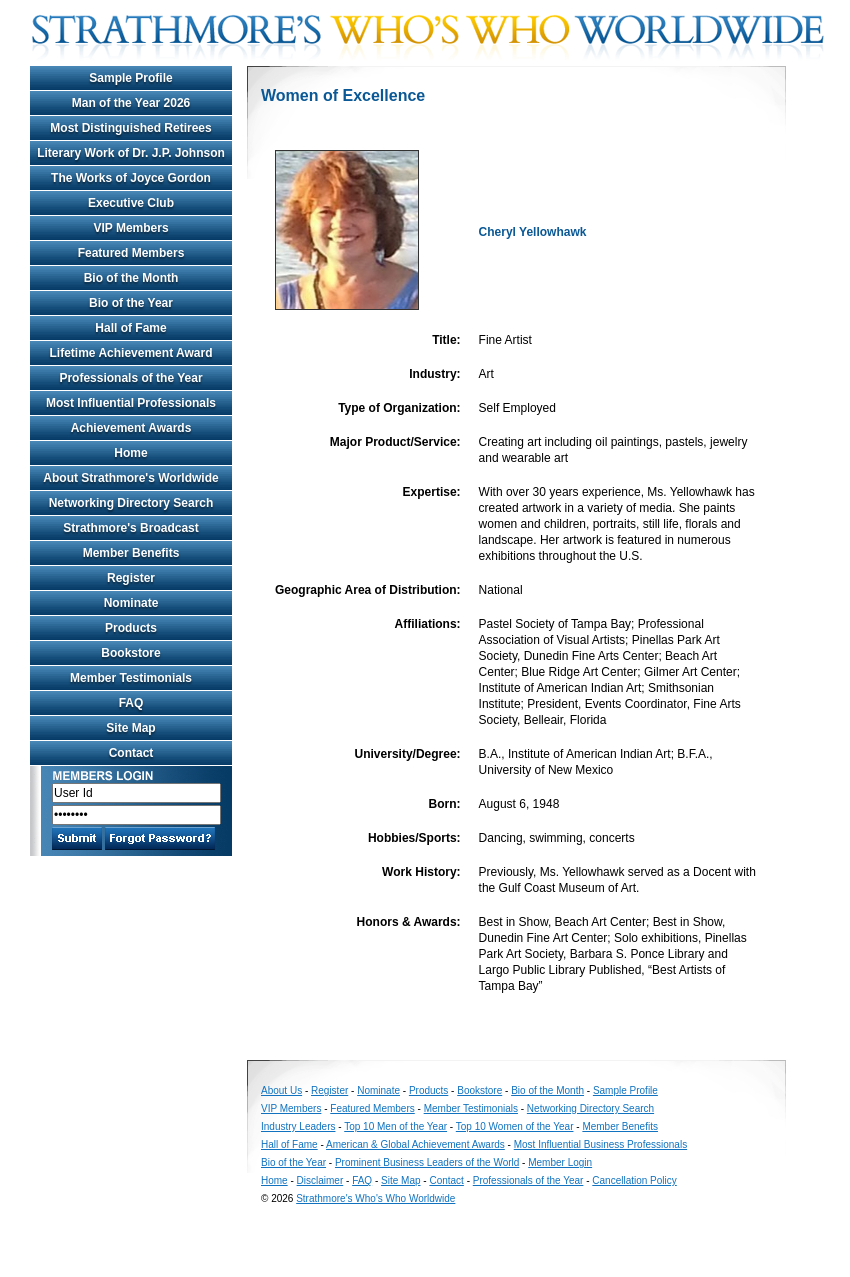  Describe the element at coordinates (130, 378) in the screenshot. I see `Professionals of the Year` at that location.